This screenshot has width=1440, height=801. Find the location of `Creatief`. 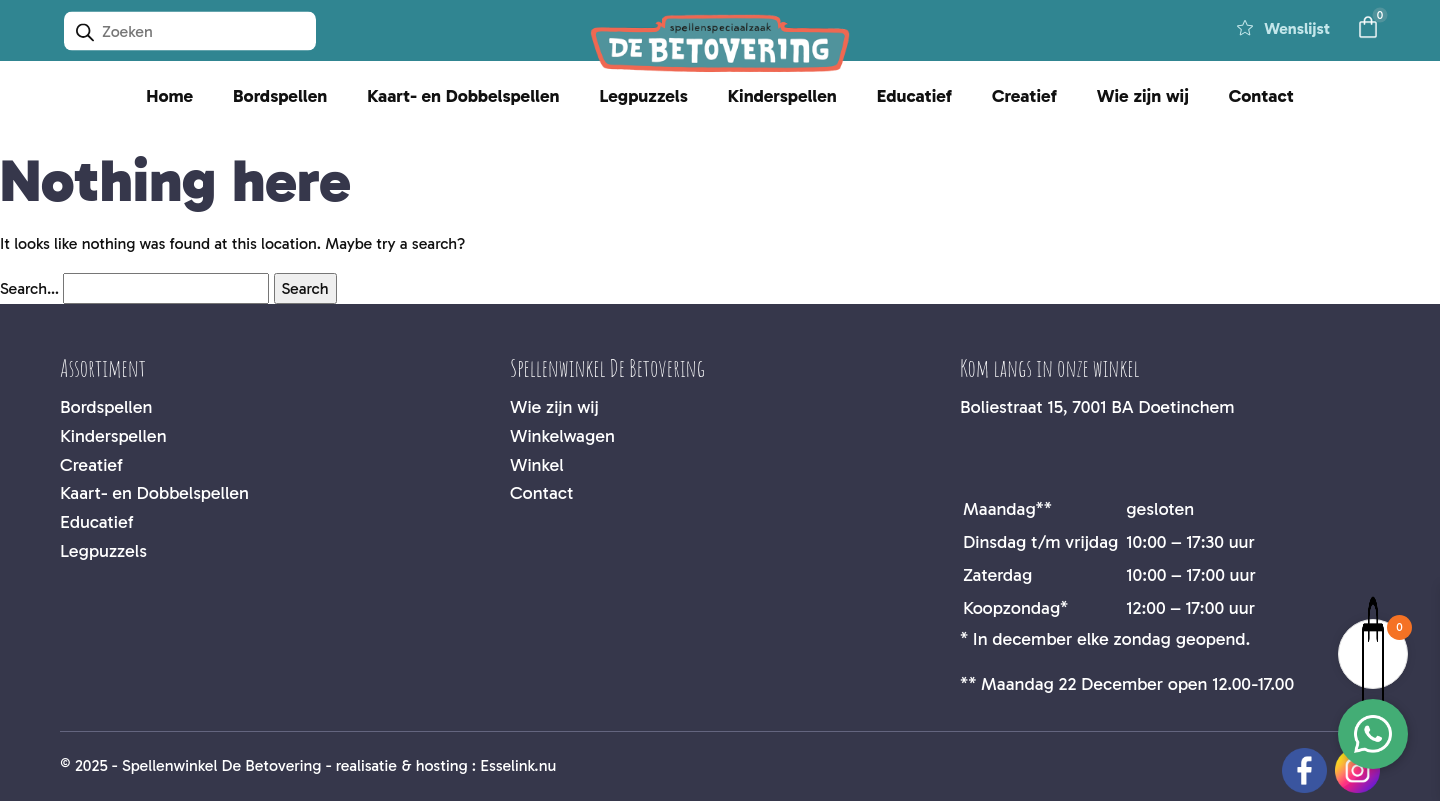

Creatief is located at coordinates (1024, 96).